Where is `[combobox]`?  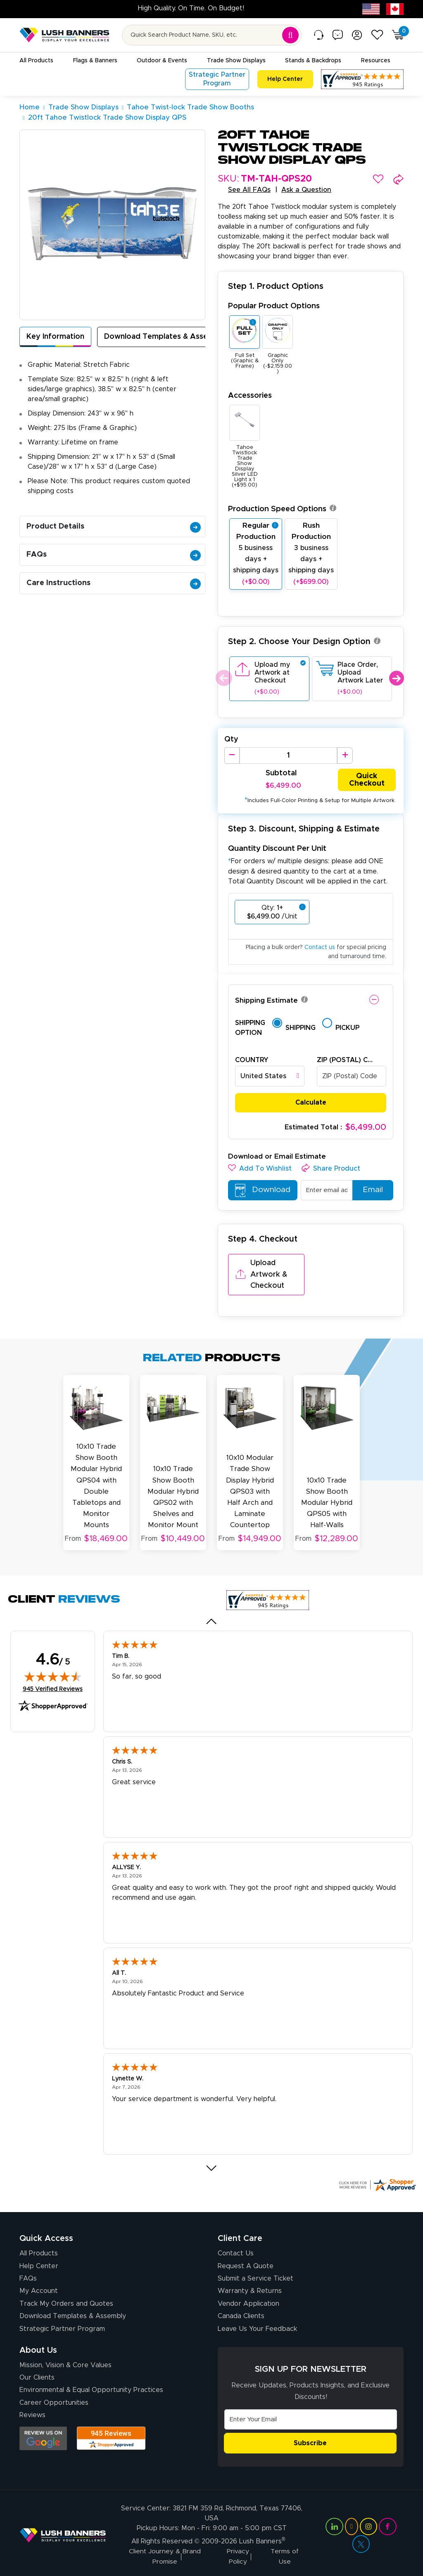
[combobox] is located at coordinates (269, 1076).